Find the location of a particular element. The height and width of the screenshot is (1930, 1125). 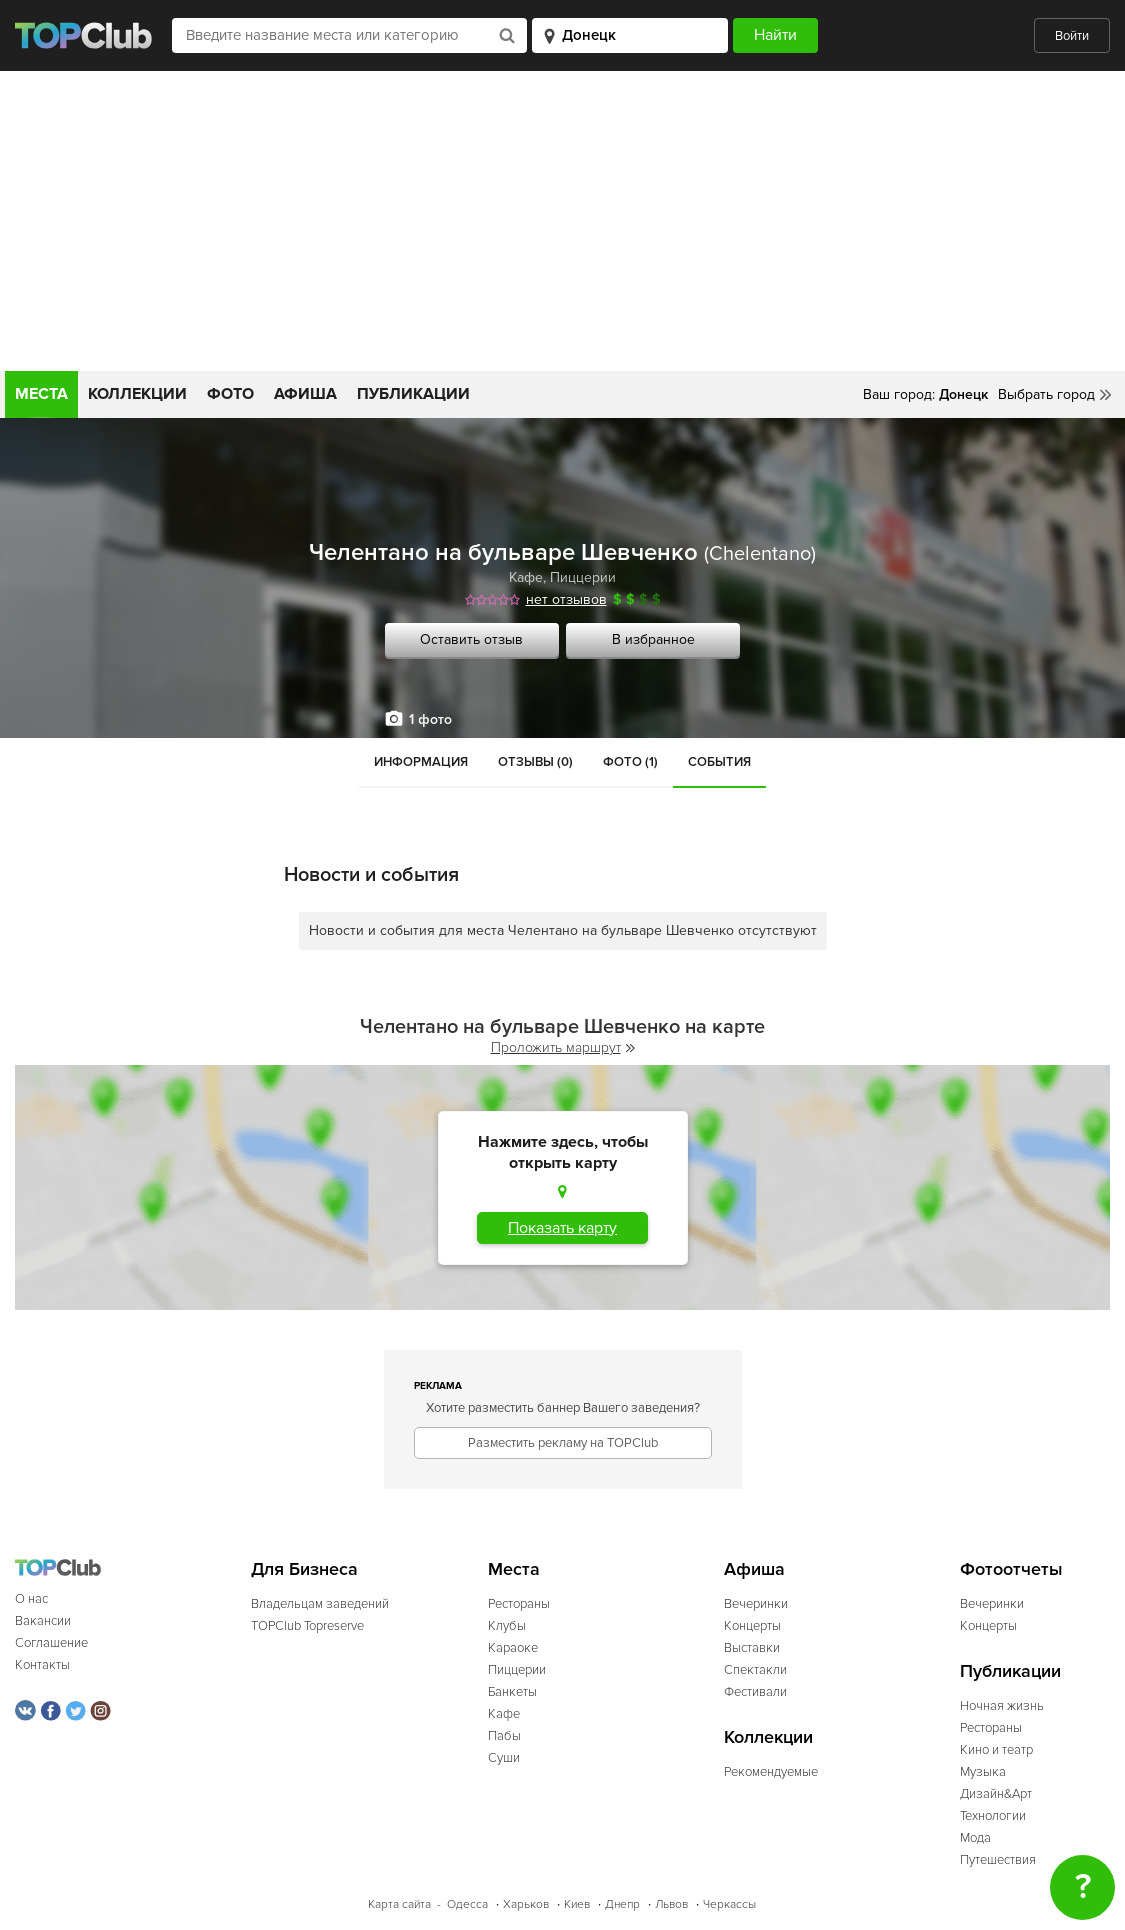

Отзывы (0) is located at coordinates (535, 762).